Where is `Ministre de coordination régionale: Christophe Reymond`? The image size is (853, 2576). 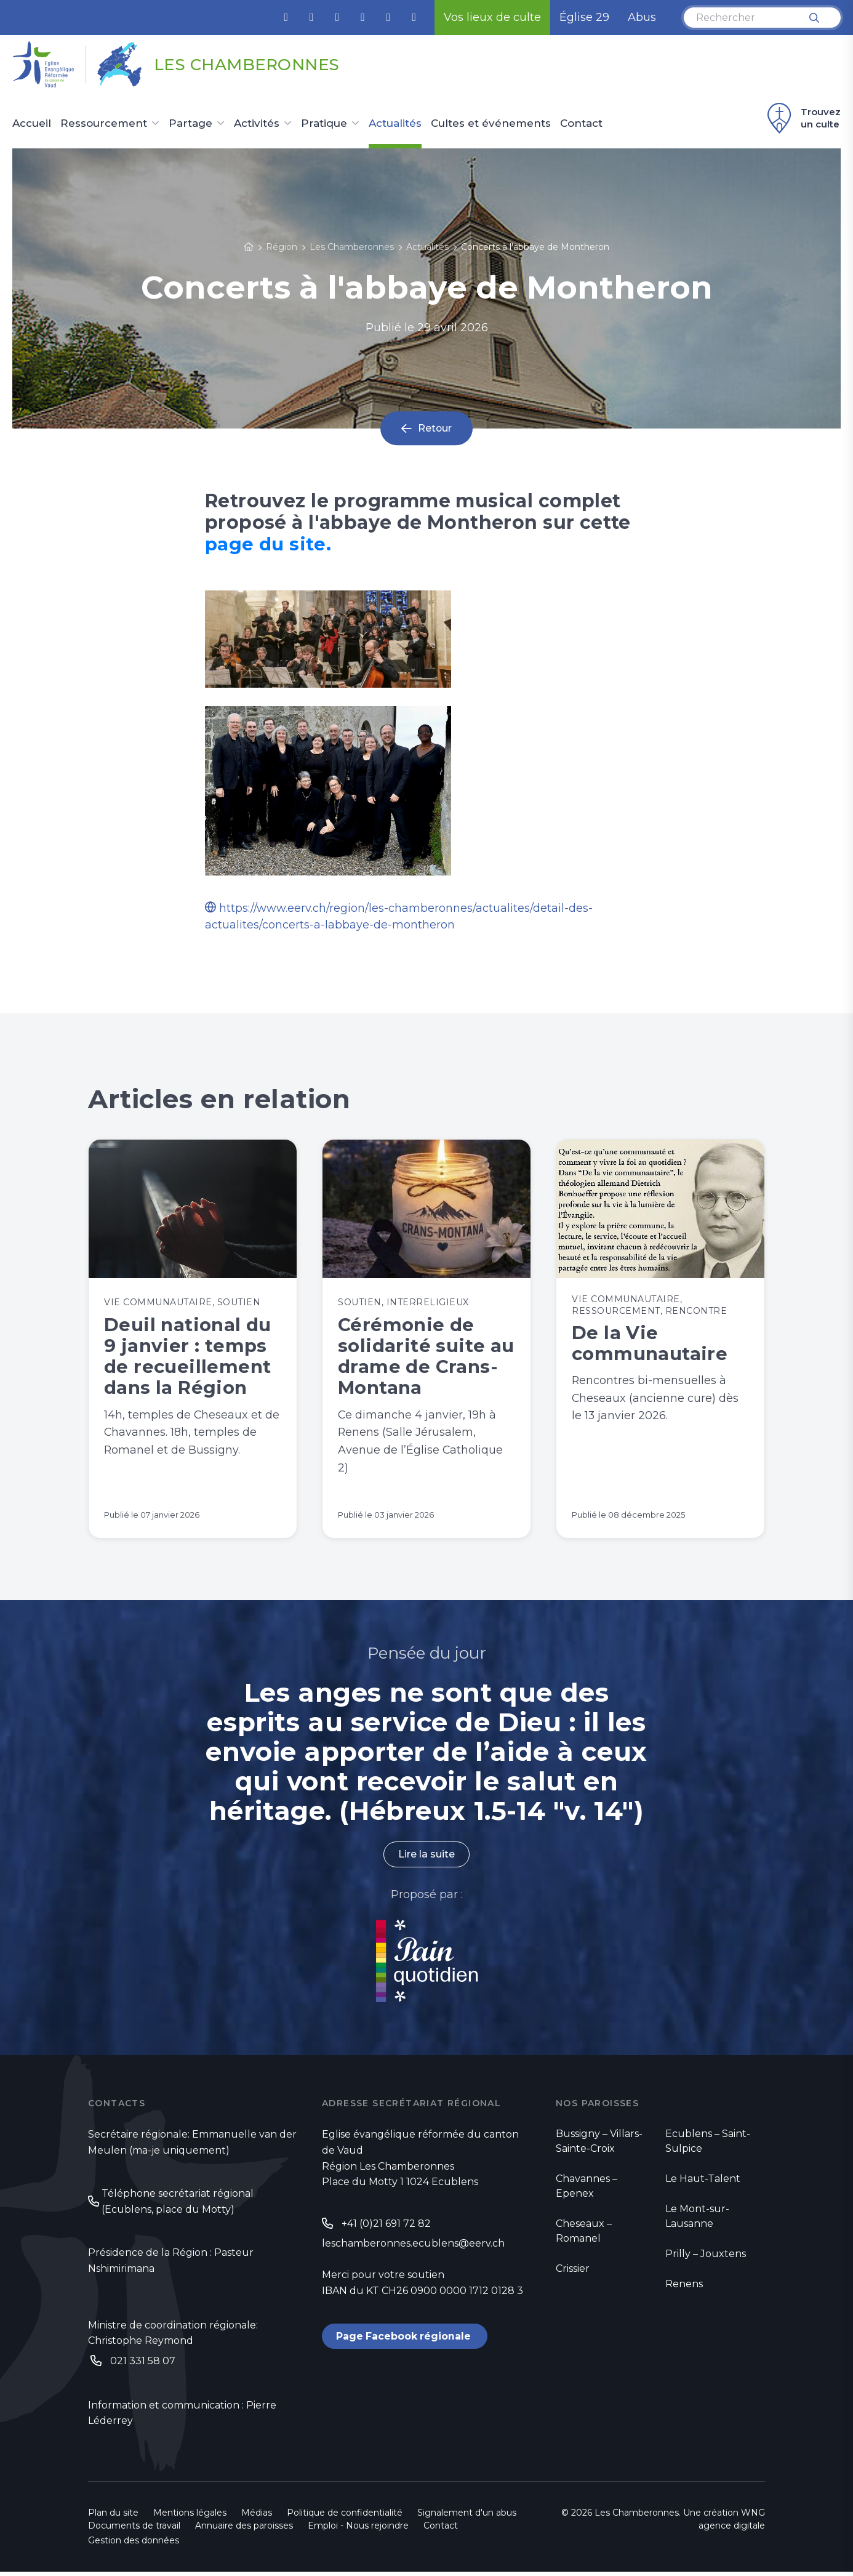 Ministre de coordination régionale: Christophe Reymond is located at coordinates (173, 2337).